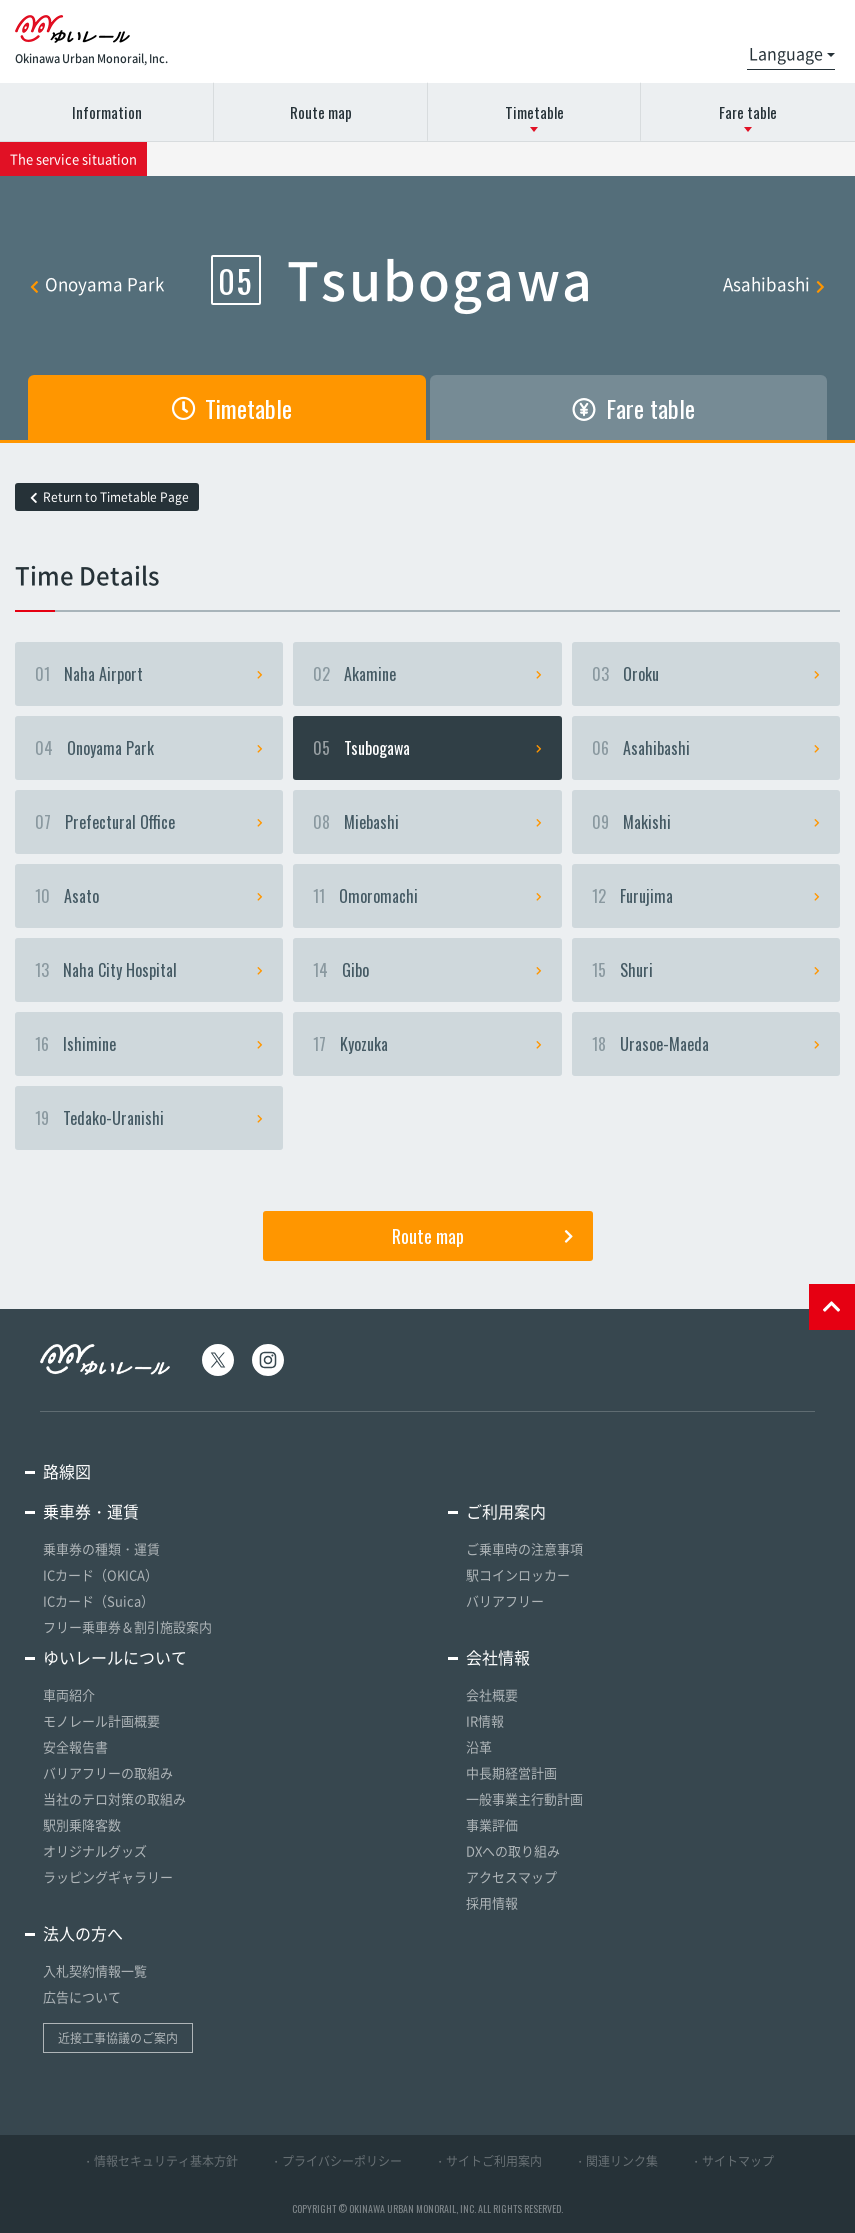 The width and height of the screenshot is (855, 2233). What do you see at coordinates (149, 822) in the screenshot?
I see `Prefectural Office` at bounding box center [149, 822].